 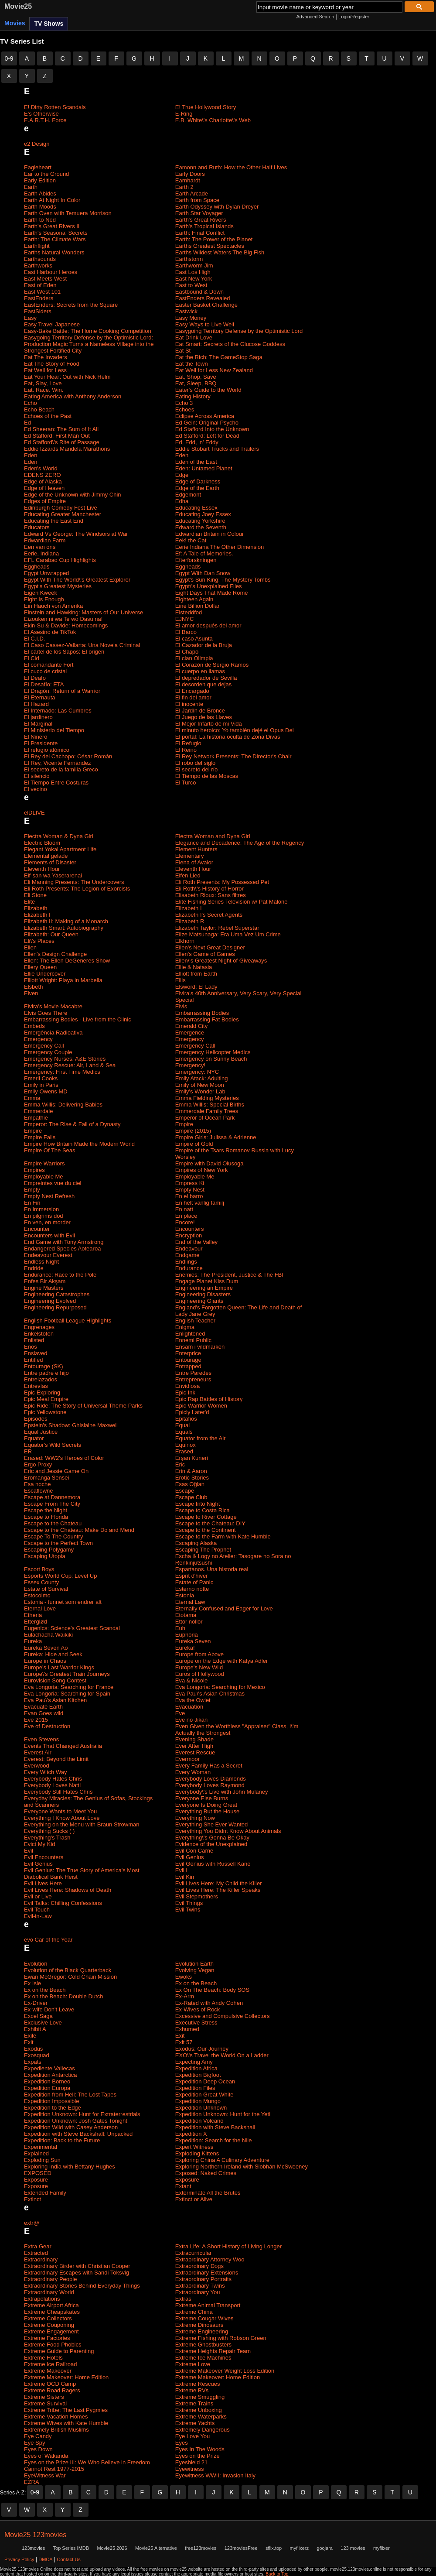 I want to click on Elizabeth I, so click(x=188, y=908).